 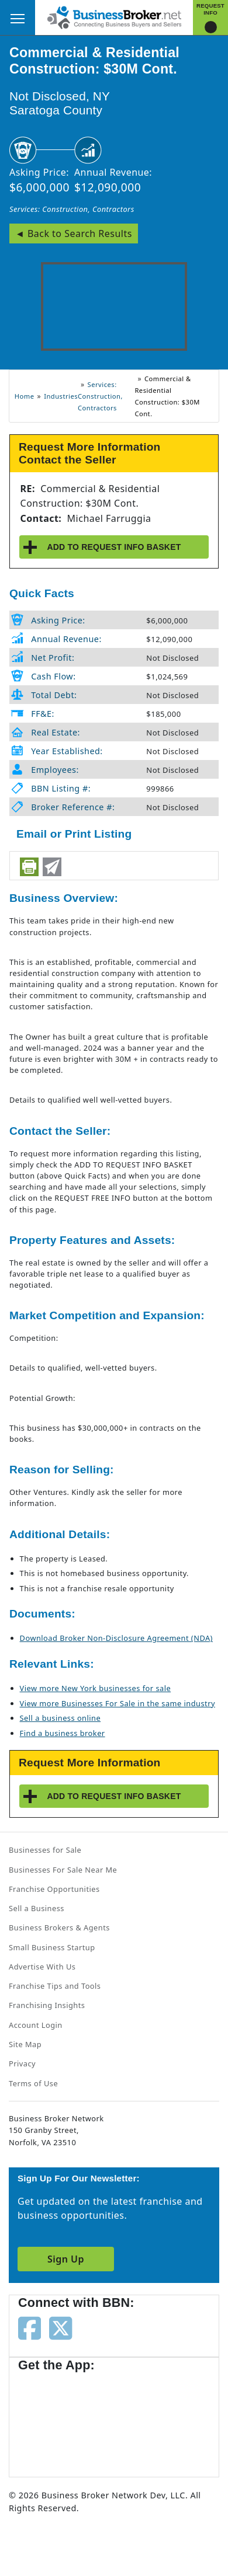 What do you see at coordinates (29, 2327) in the screenshot?
I see `[Follow us on facebook]` at bounding box center [29, 2327].